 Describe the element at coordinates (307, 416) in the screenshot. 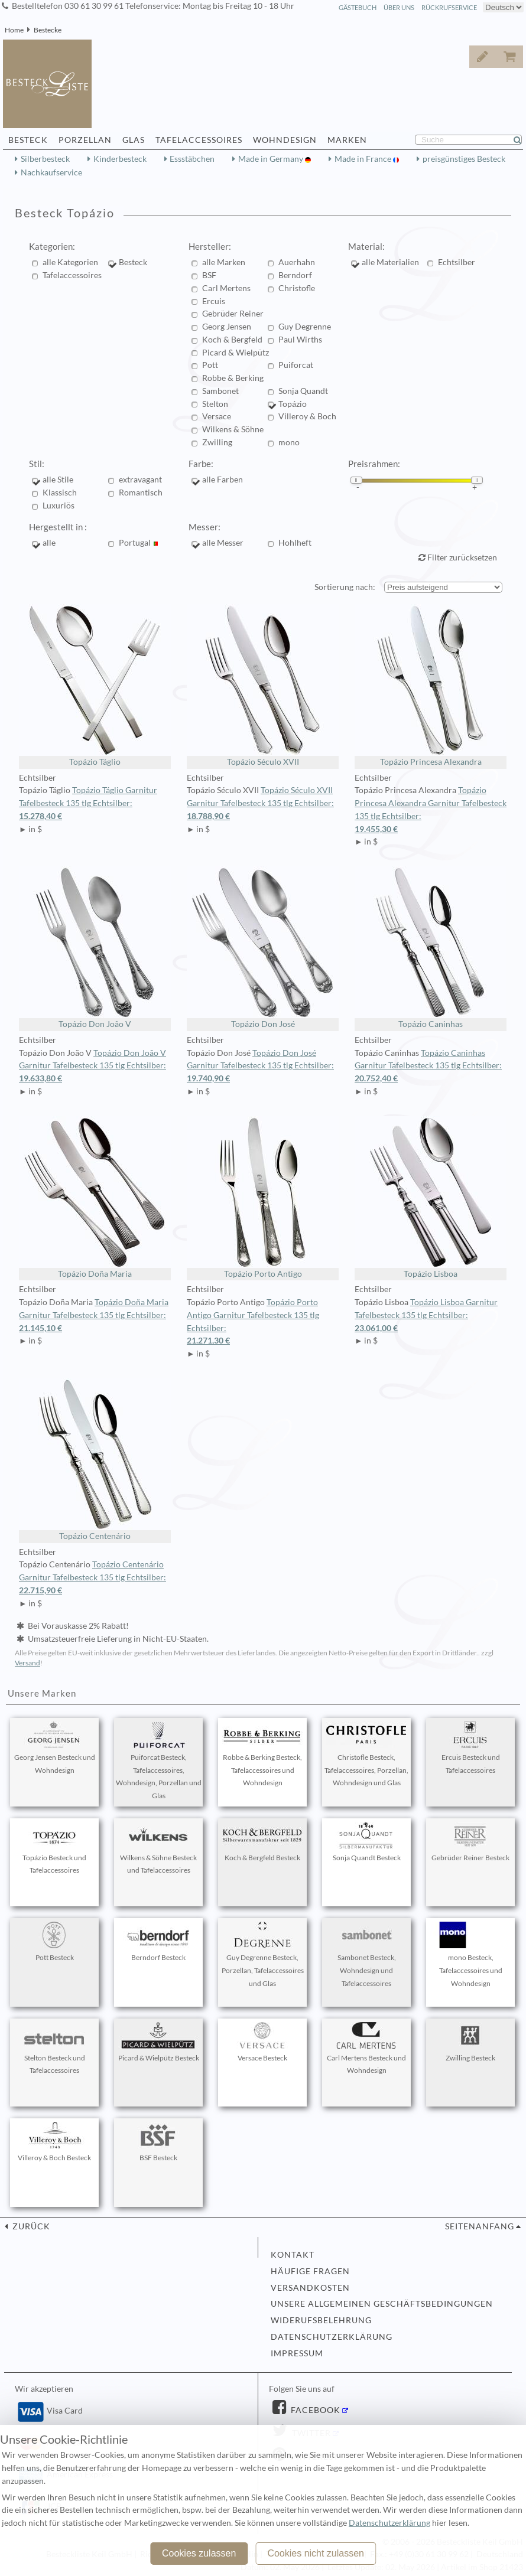

I see `Villeroy & Boch` at that location.